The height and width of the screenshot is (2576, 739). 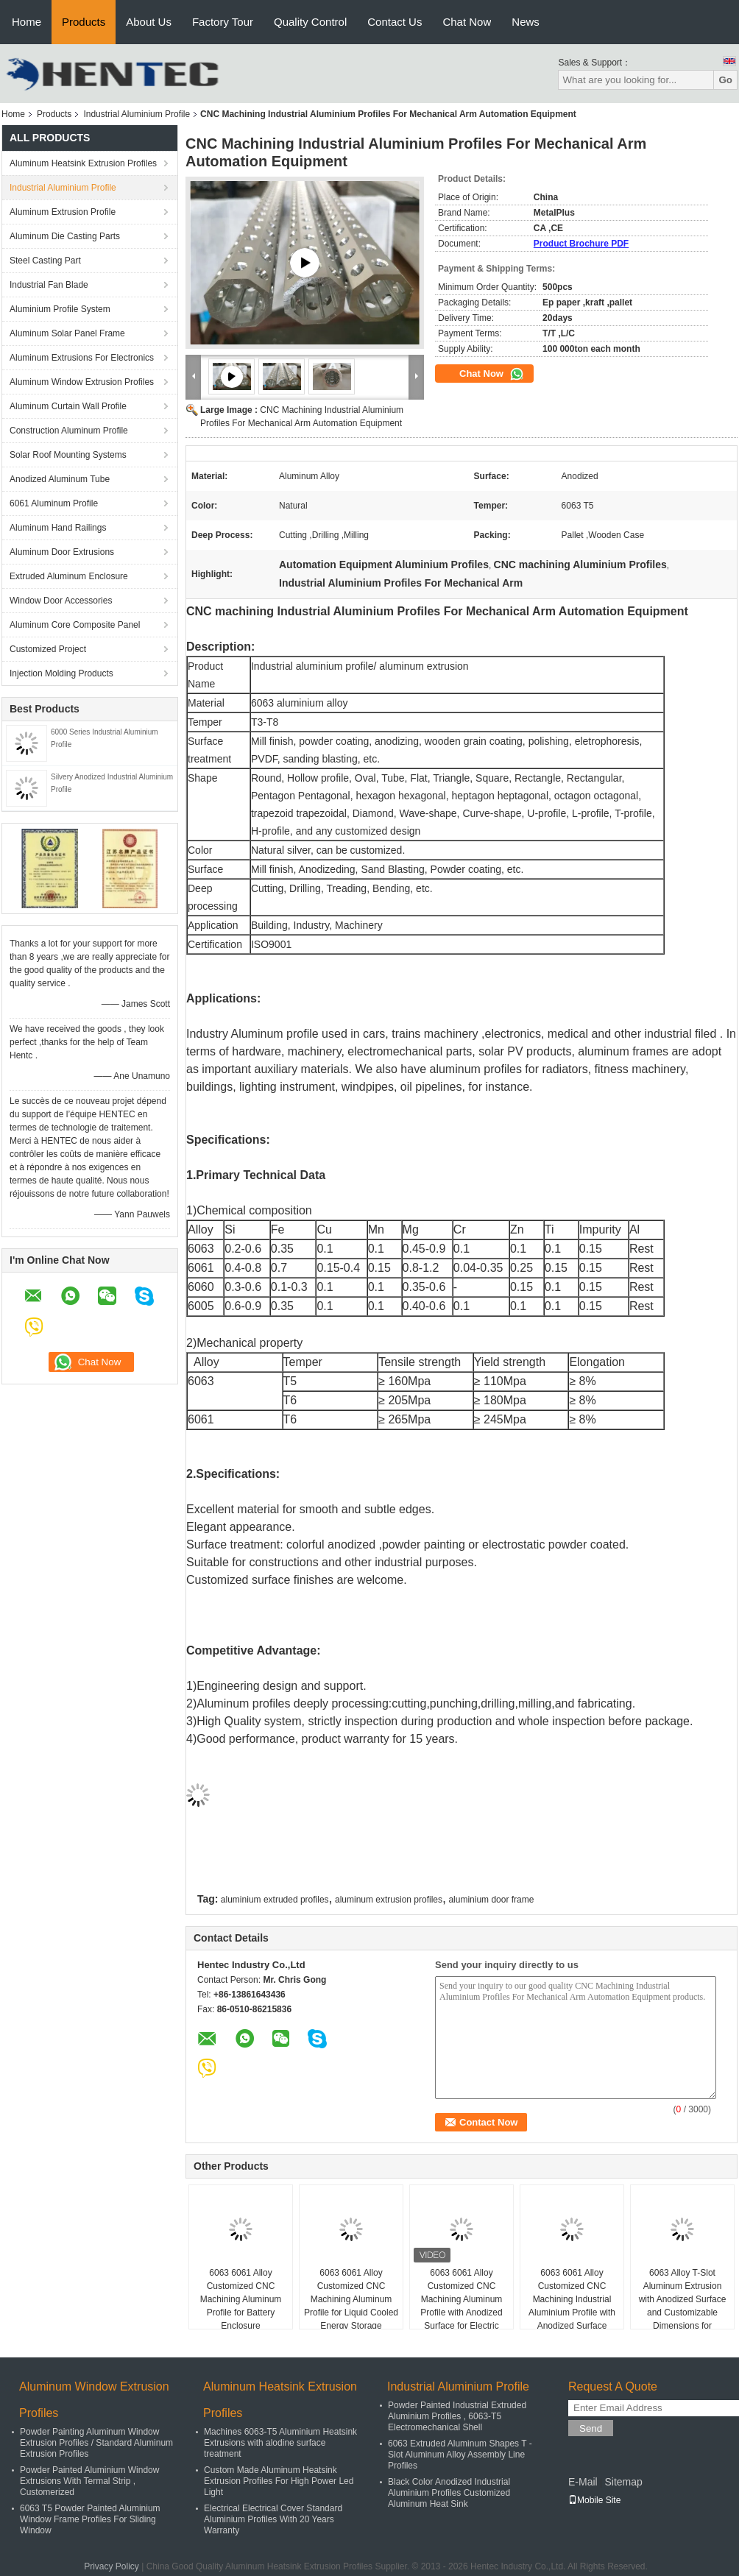 What do you see at coordinates (310, 21) in the screenshot?
I see `Quality Control` at bounding box center [310, 21].